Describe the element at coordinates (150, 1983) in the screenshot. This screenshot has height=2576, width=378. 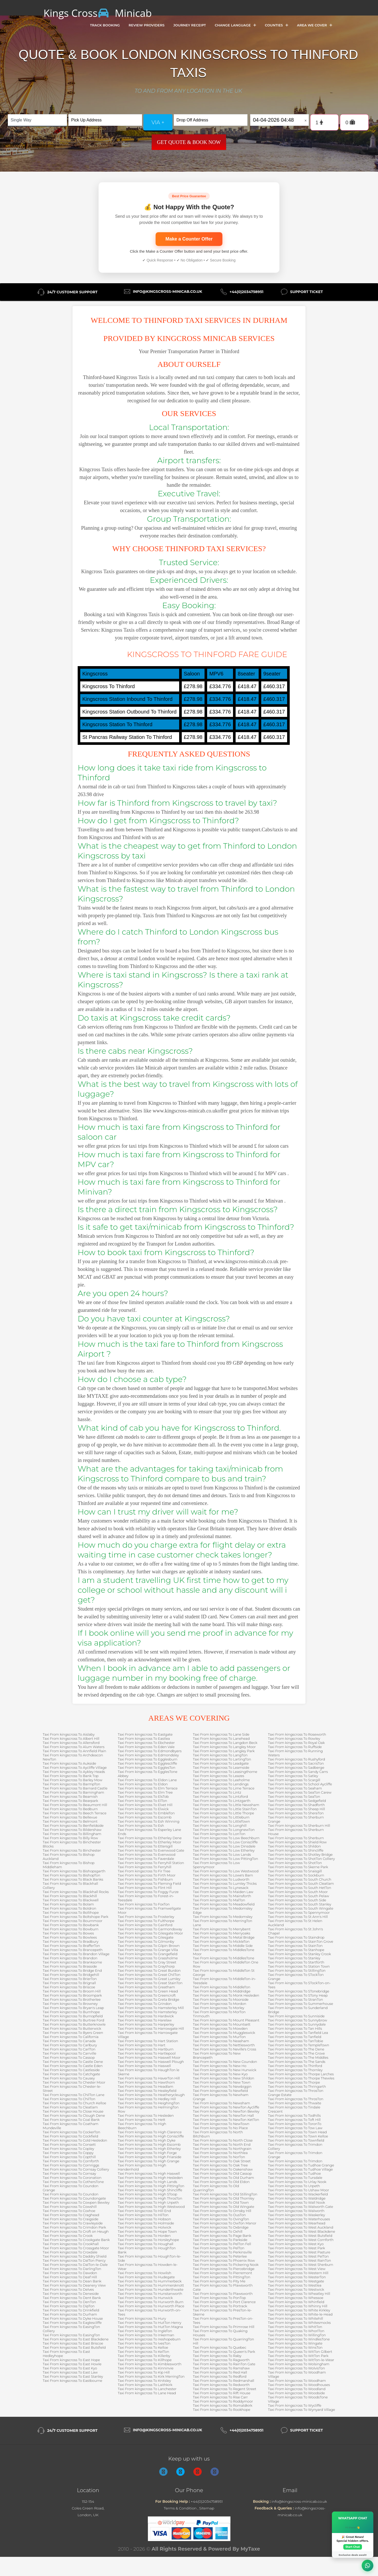
I see `Taxi From kingscross To Great StainTon` at that location.